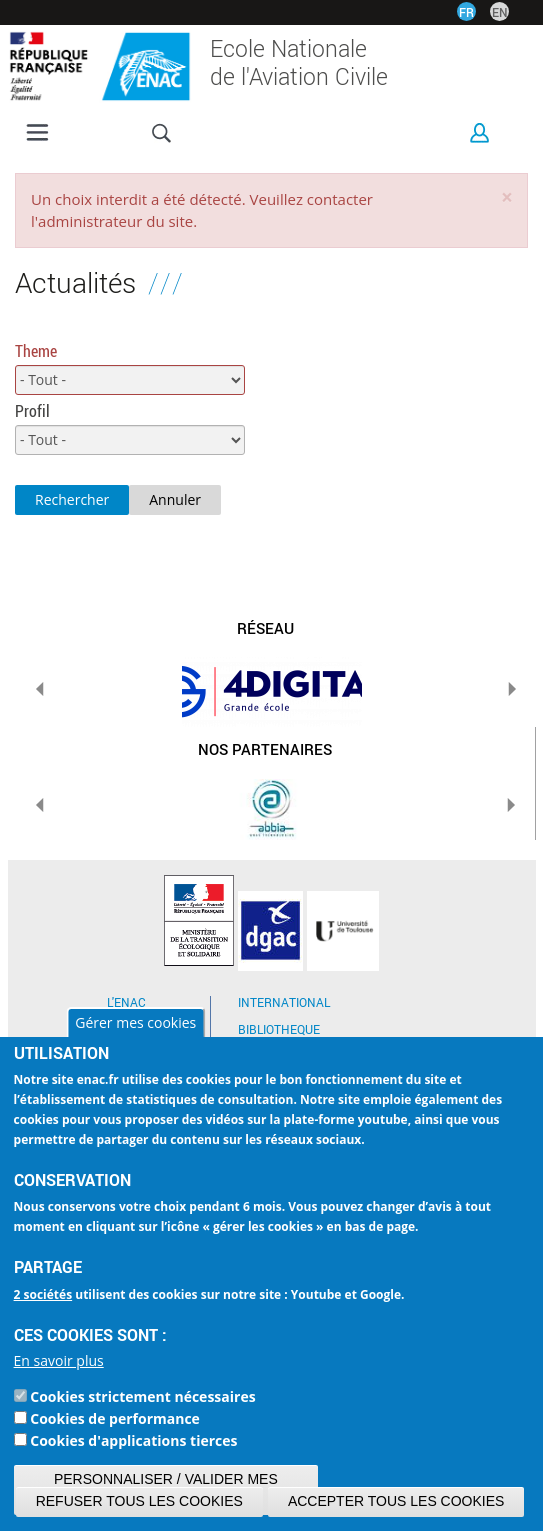 The width and height of the screenshot is (543, 1531). Describe the element at coordinates (135, 1022) in the screenshot. I see `Gérer mes cookies` at that location.